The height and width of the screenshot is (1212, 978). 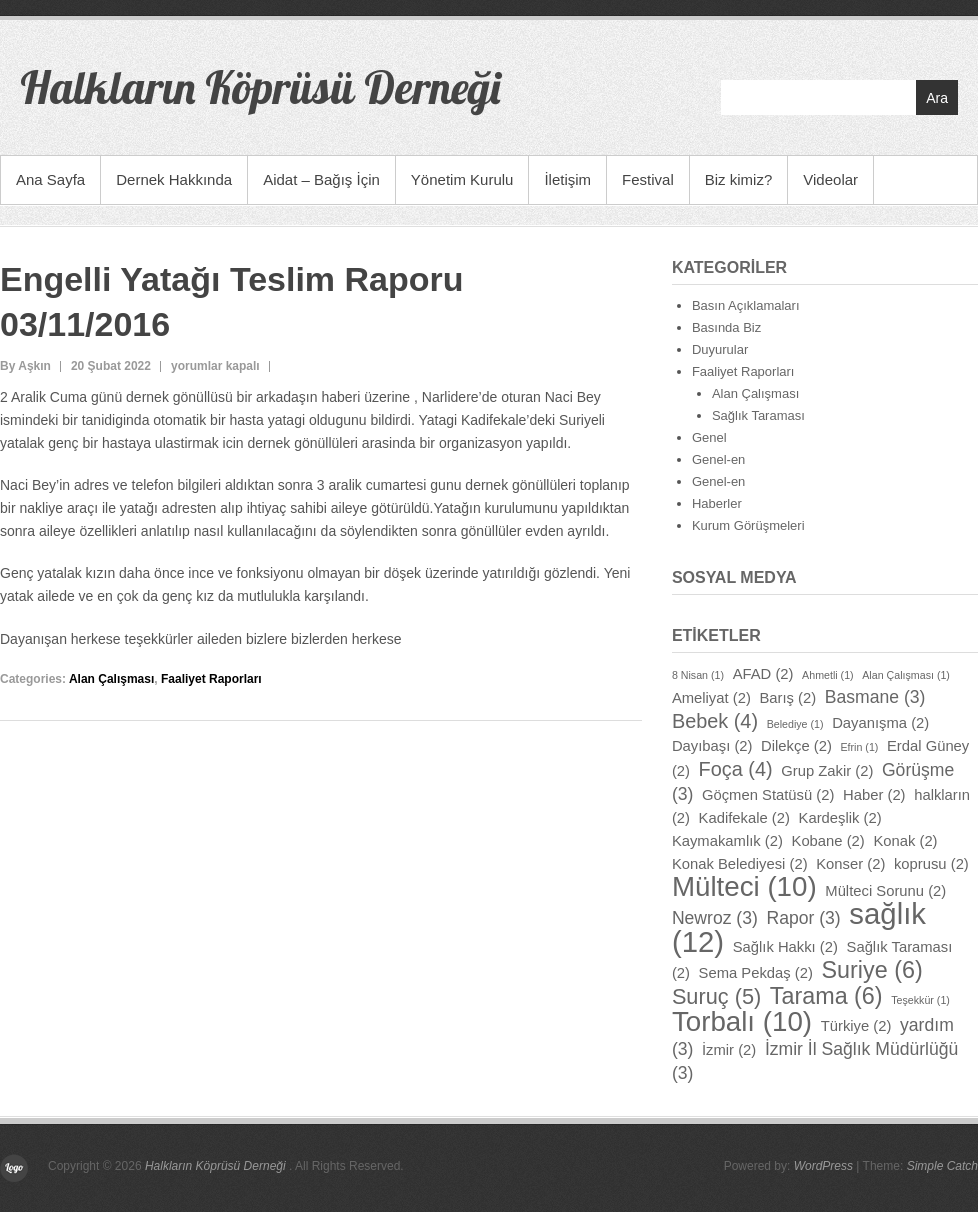 I want to click on Dilekçe [Dilekçe (2 öge)], so click(x=796, y=746).